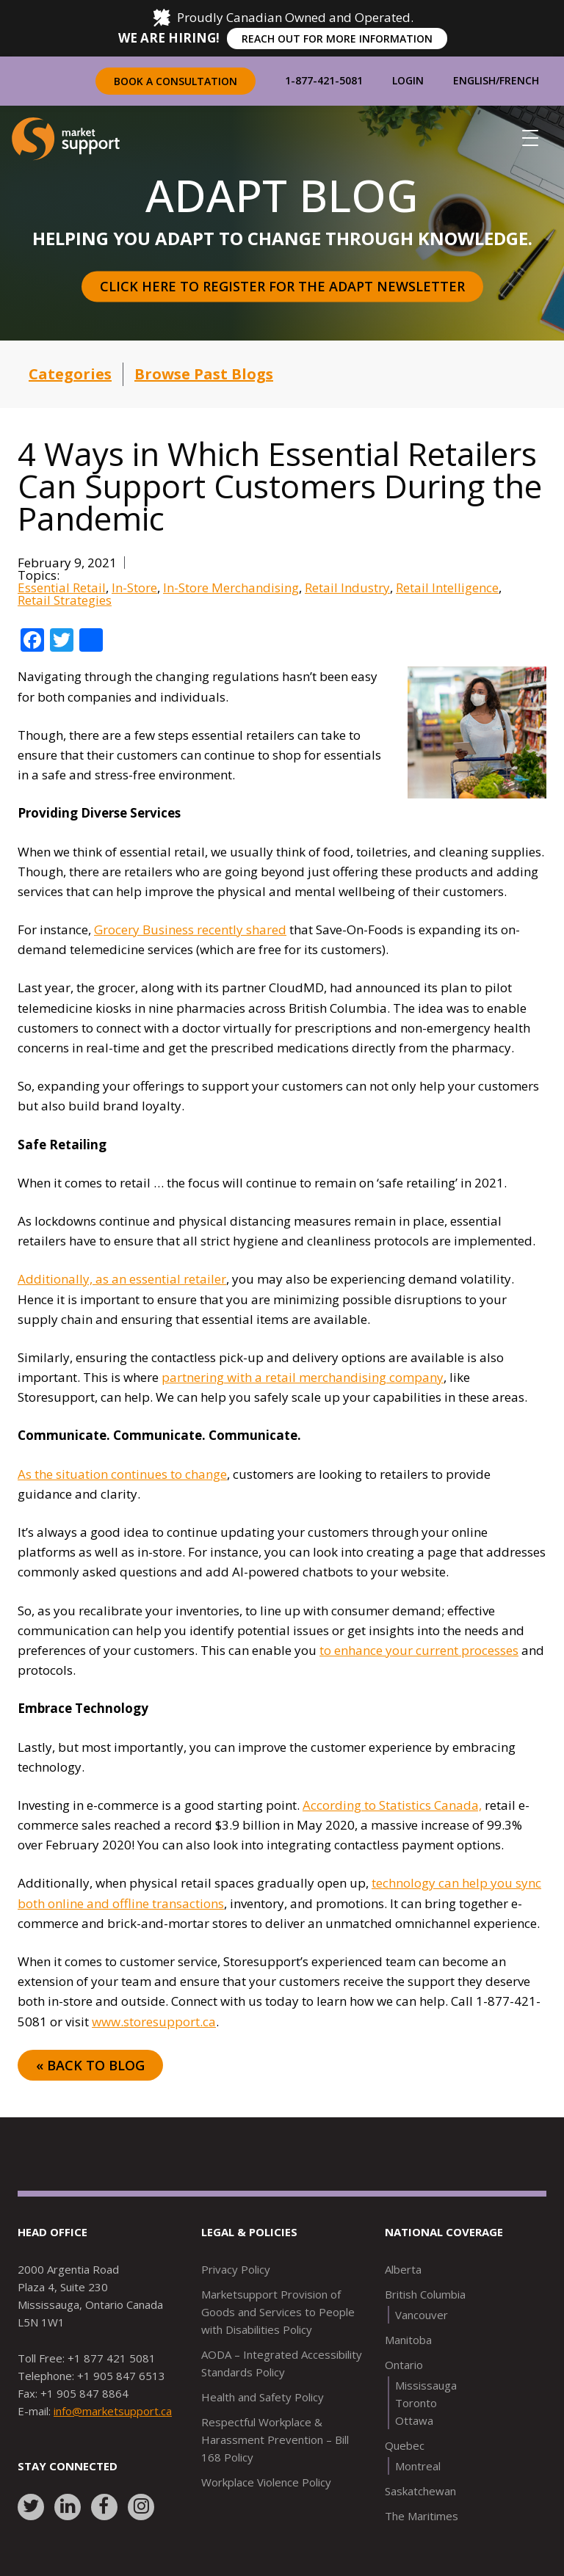 Image resolution: width=564 pixels, height=2576 pixels. I want to click on Health and Safety Policy, so click(262, 2397).